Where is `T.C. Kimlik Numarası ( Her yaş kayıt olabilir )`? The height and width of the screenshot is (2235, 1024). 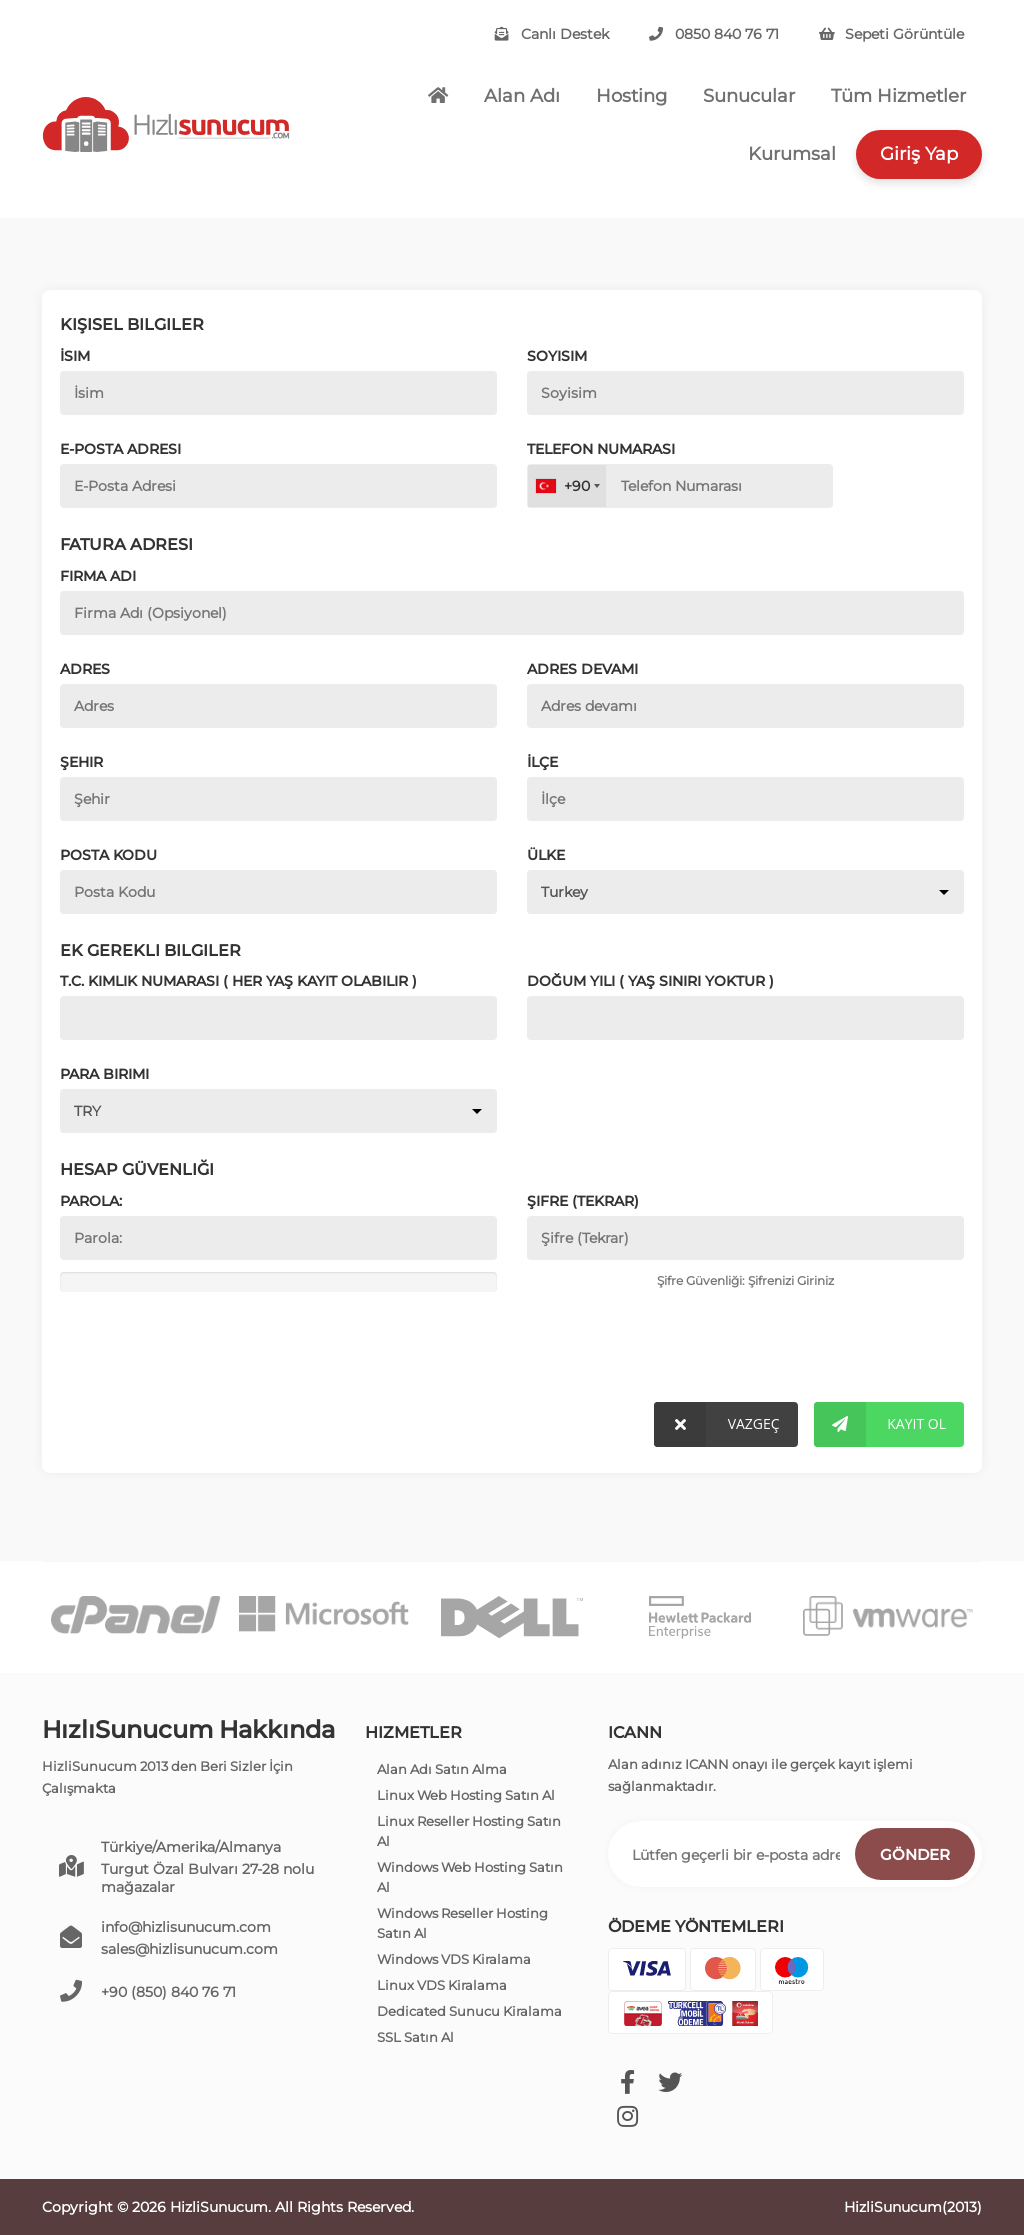
T.C. Kimlik Numarası ( Her yaş kayıt olabilir ) is located at coordinates (238, 981).